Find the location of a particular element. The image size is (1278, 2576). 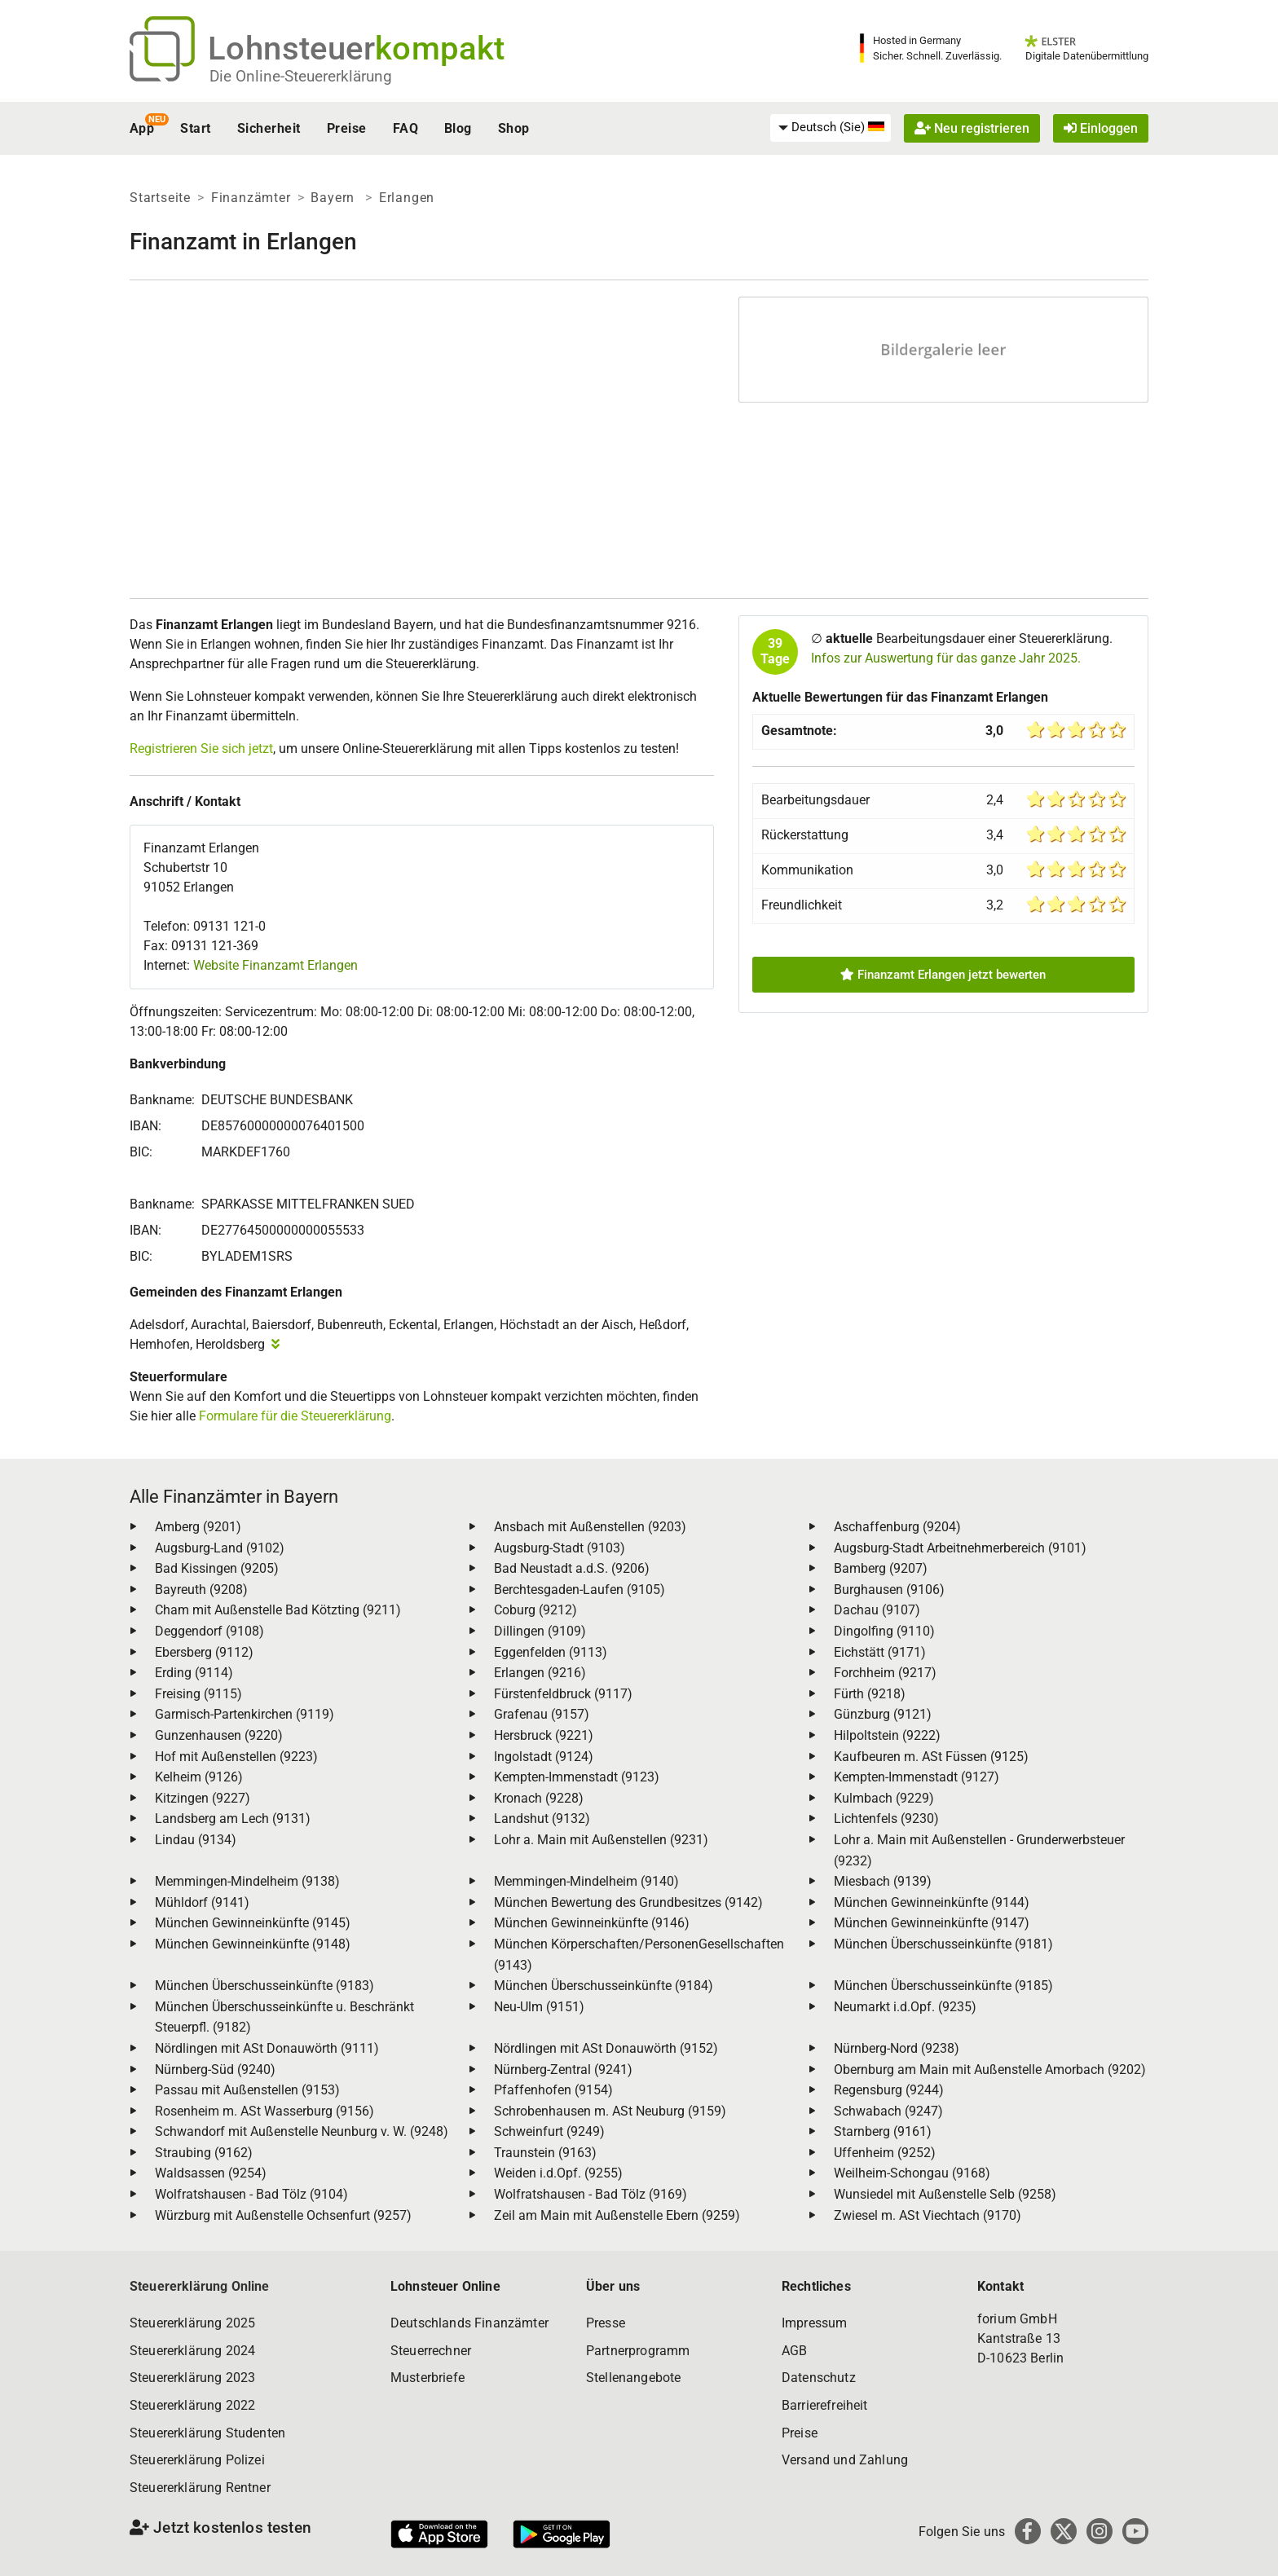

Registrieren Sie sich jetzt is located at coordinates (201, 748).